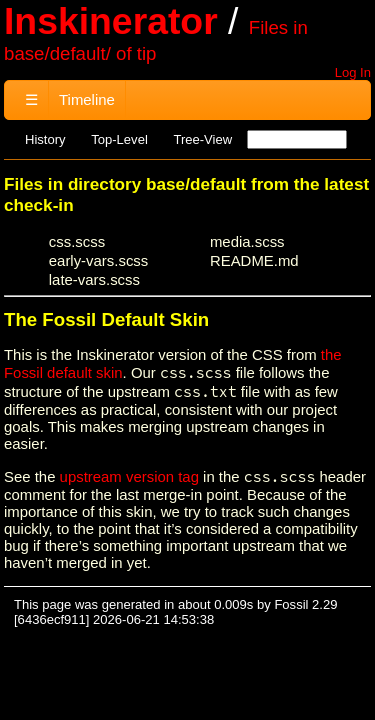 This screenshot has width=375, height=720. I want to click on upstream version tag, so click(129, 476).